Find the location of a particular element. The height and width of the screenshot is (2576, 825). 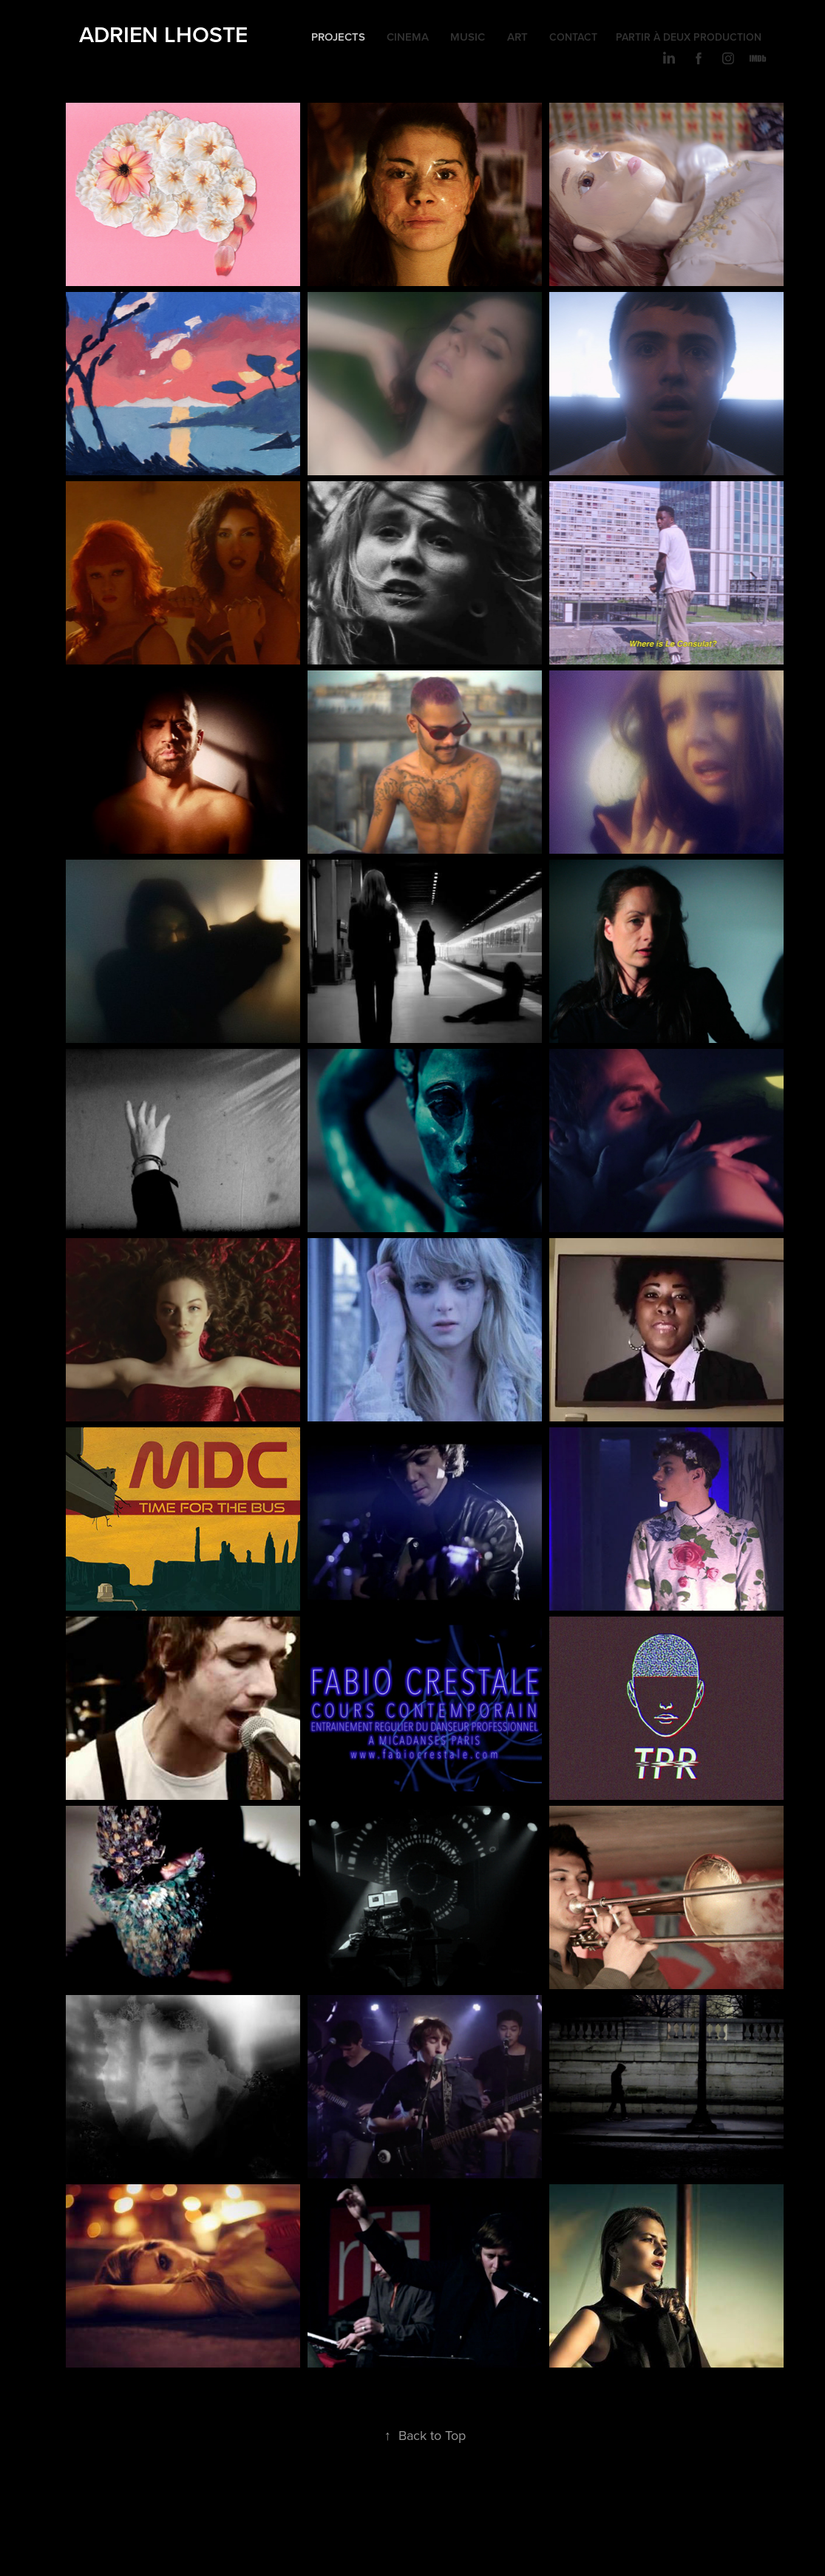

PARTIR À DEUX PRODUCTION is located at coordinates (688, 37).